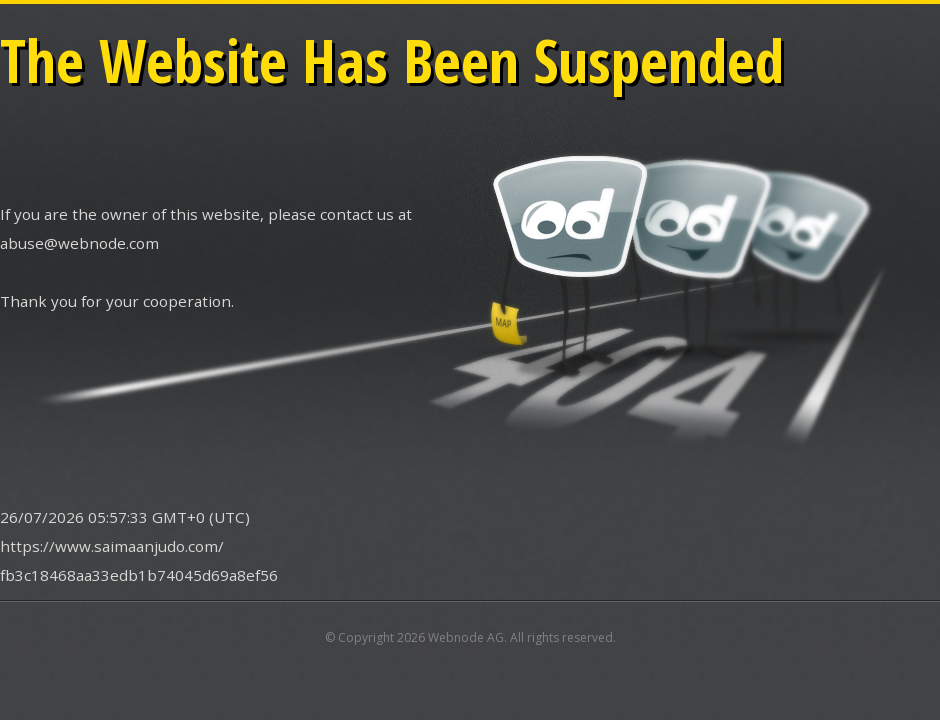 The height and width of the screenshot is (720, 940). I want to click on Webnode AG, so click(466, 637).